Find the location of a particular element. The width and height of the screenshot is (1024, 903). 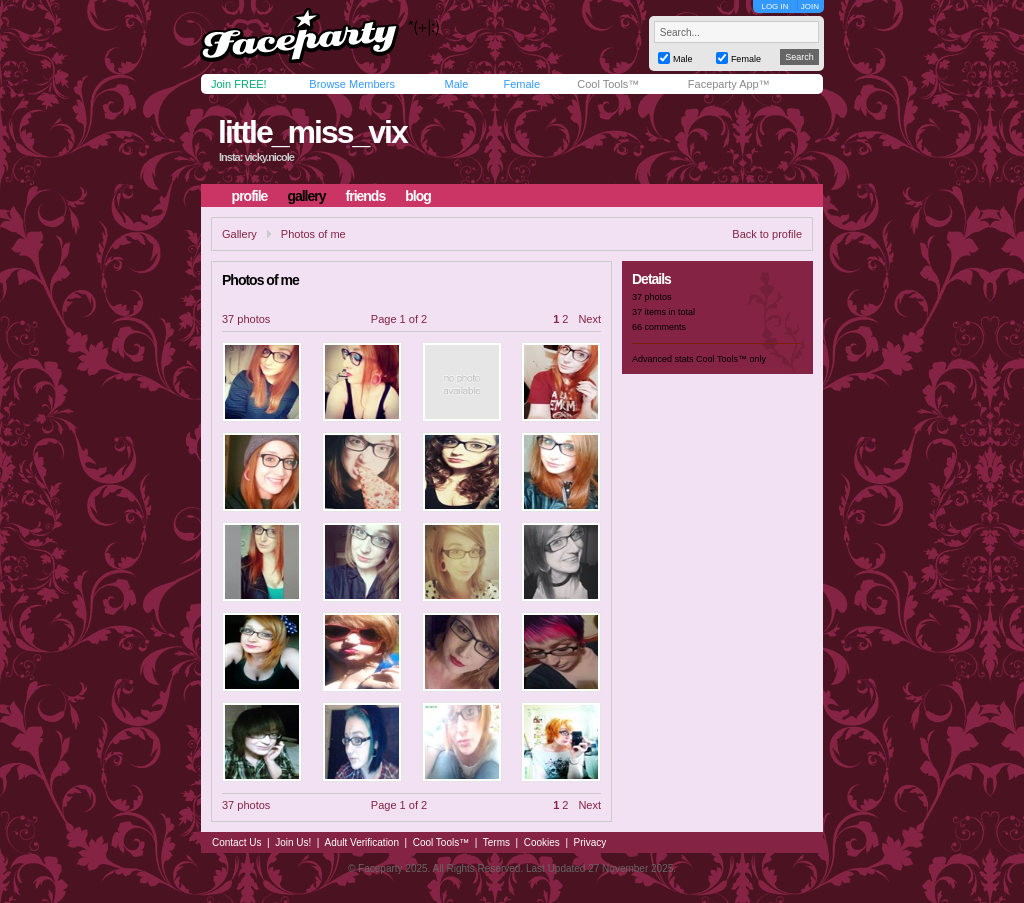

Terms is located at coordinates (496, 842).